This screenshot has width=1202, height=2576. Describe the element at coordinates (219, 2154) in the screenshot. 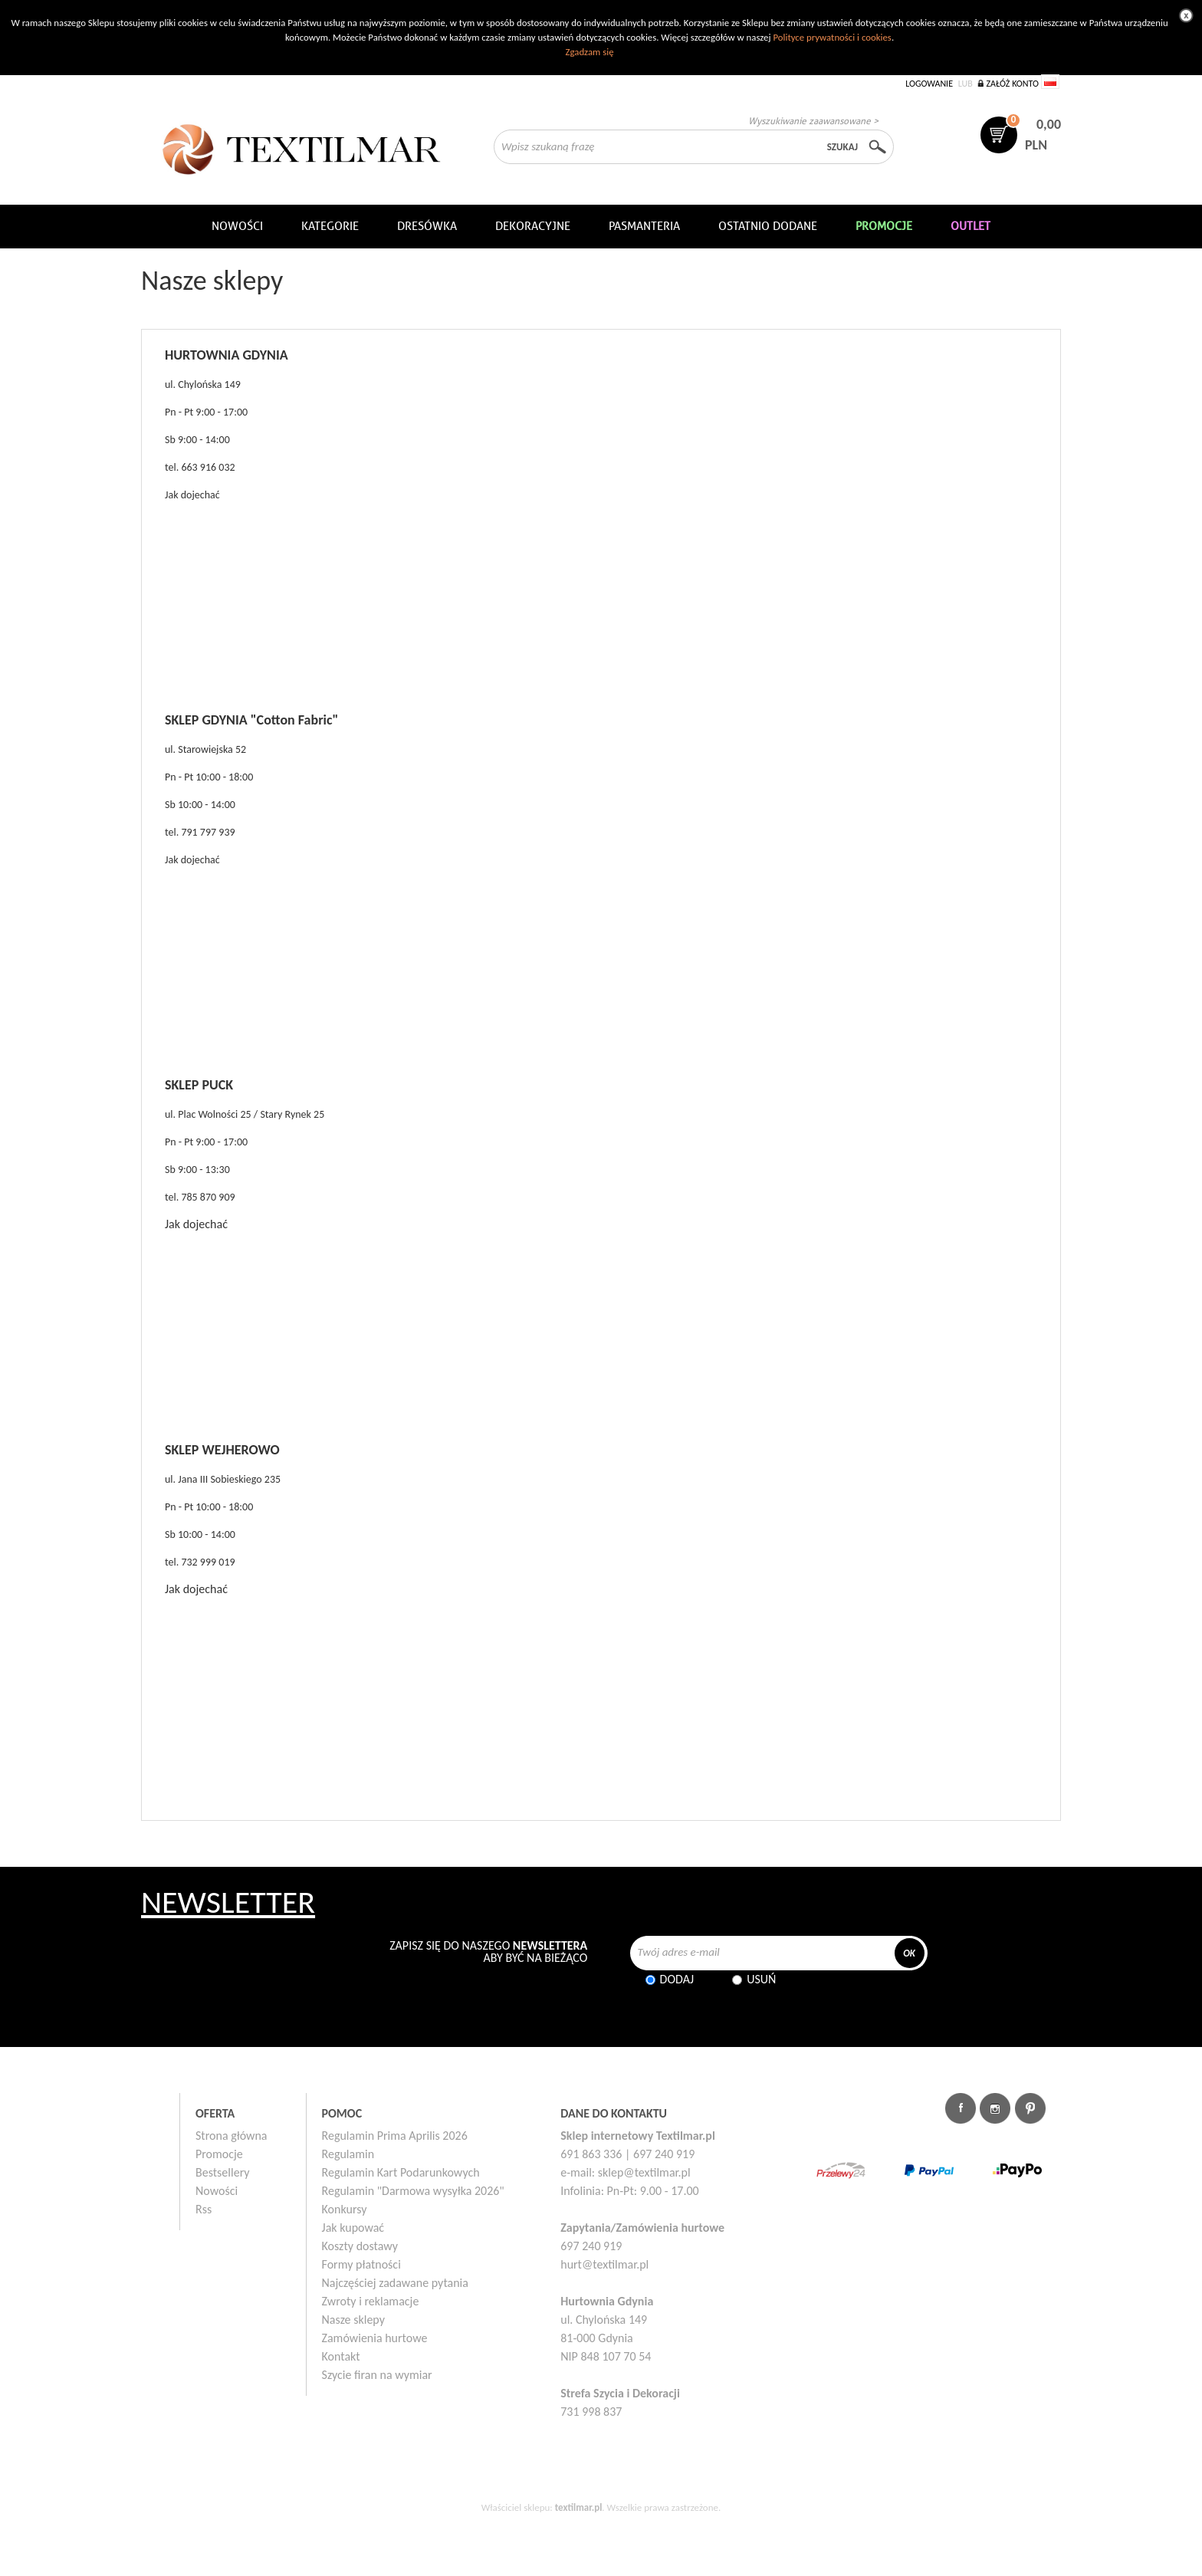

I see `Promocje` at that location.